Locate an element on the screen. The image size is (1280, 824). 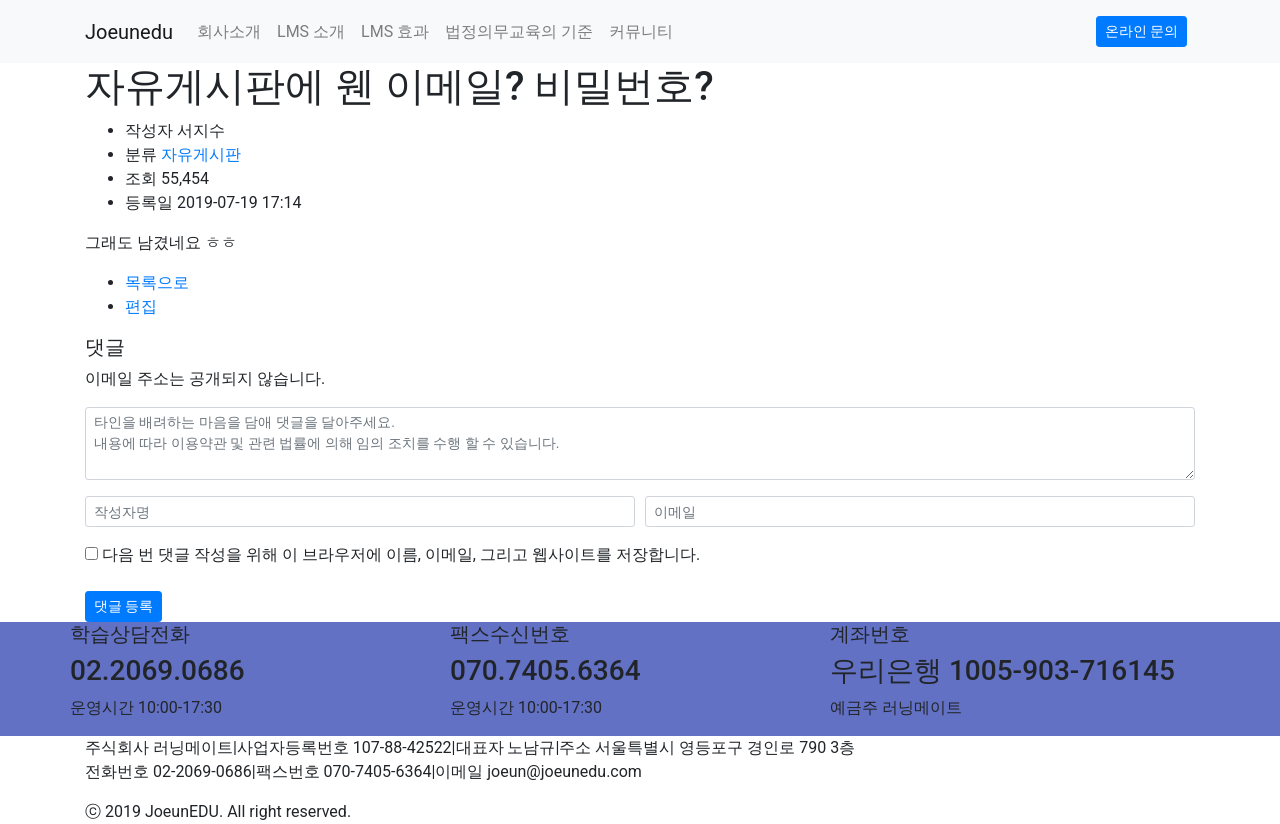
회사소개 is located at coordinates (229, 31).